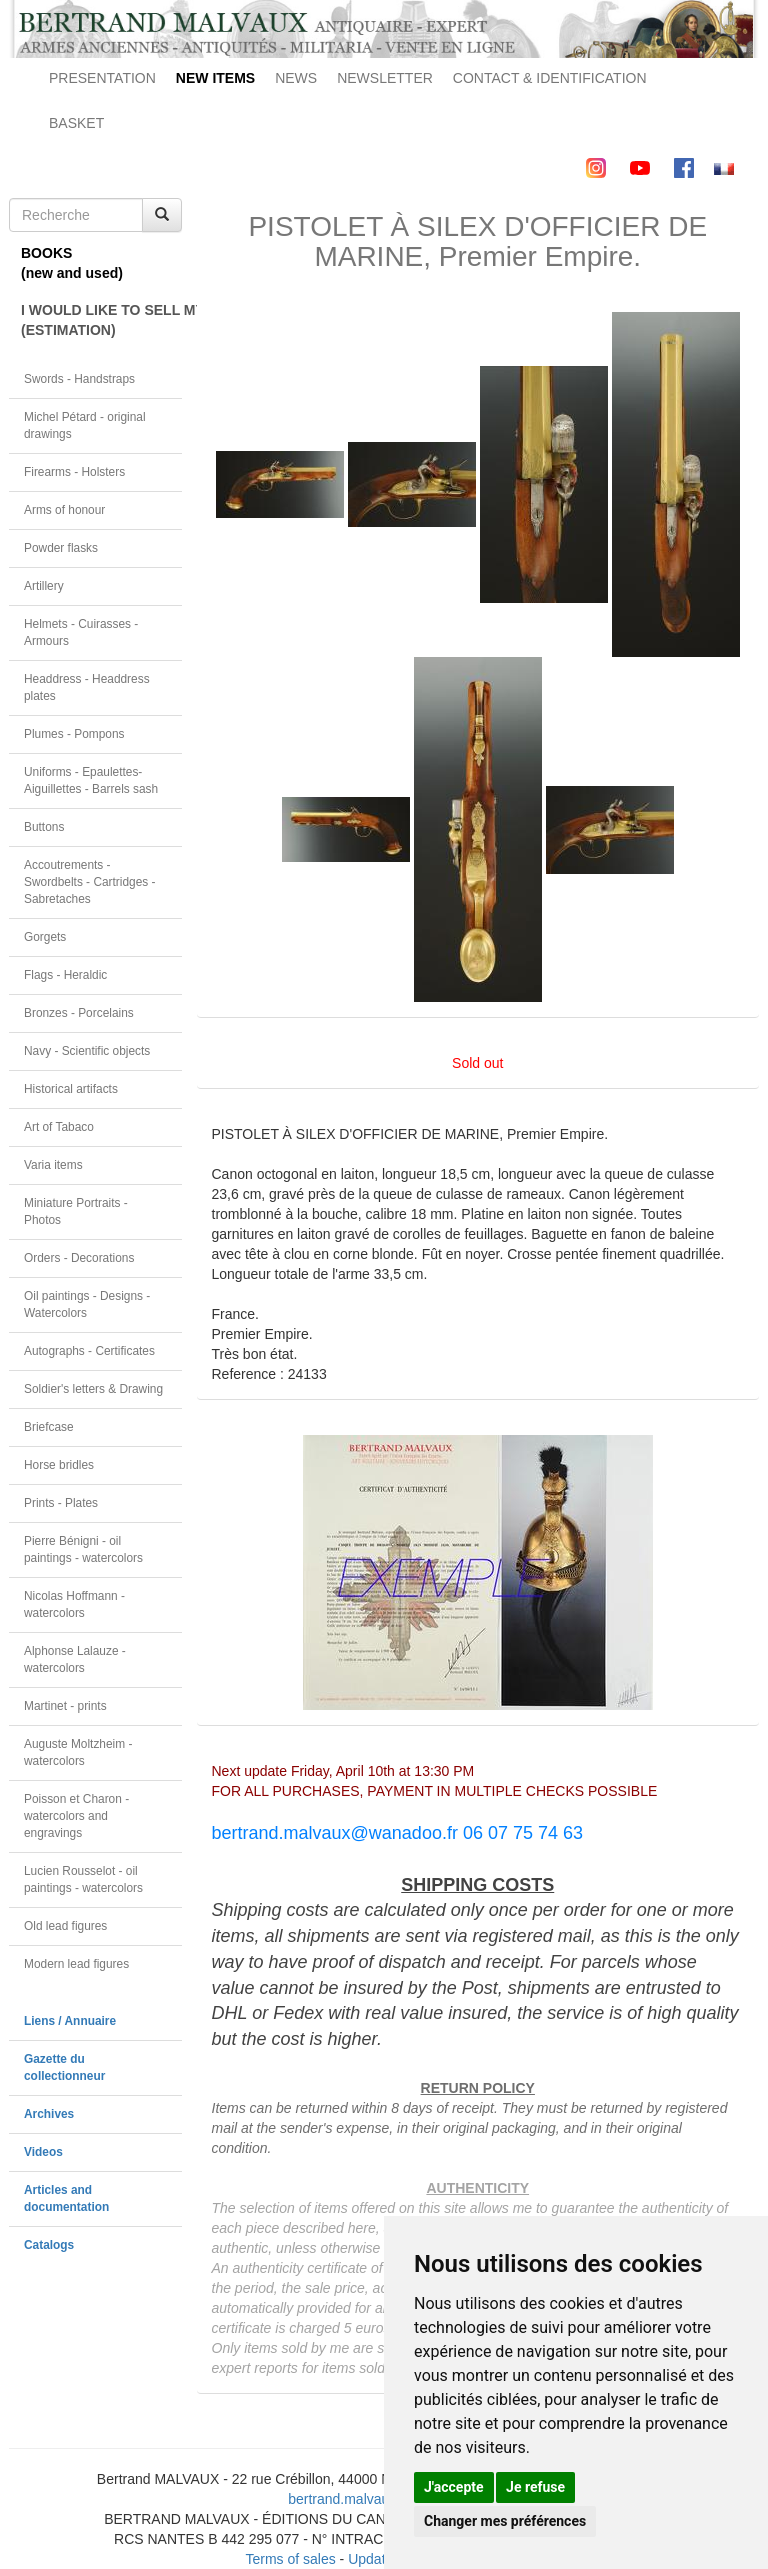  What do you see at coordinates (89, 1351) in the screenshot?
I see `Autographs - Certificates` at bounding box center [89, 1351].